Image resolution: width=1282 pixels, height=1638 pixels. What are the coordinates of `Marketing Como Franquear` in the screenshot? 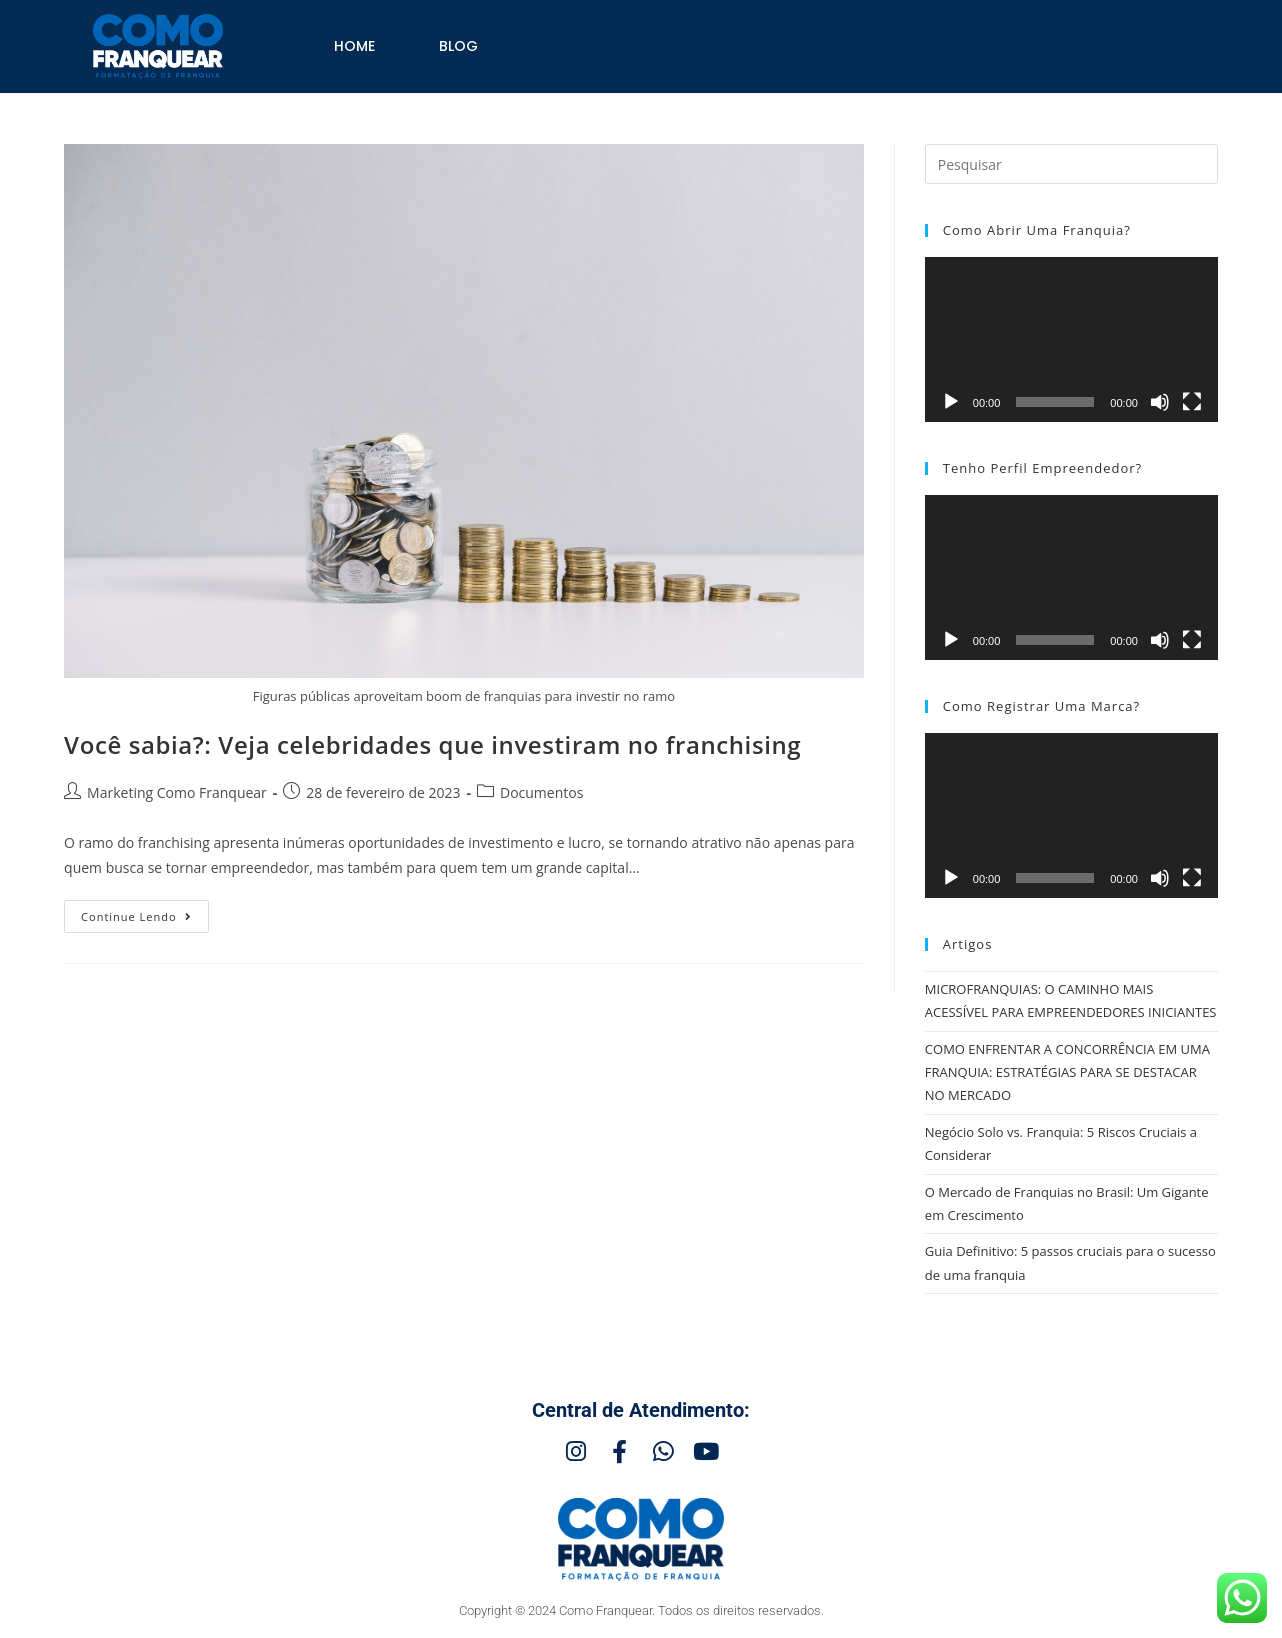 It's located at (177, 792).